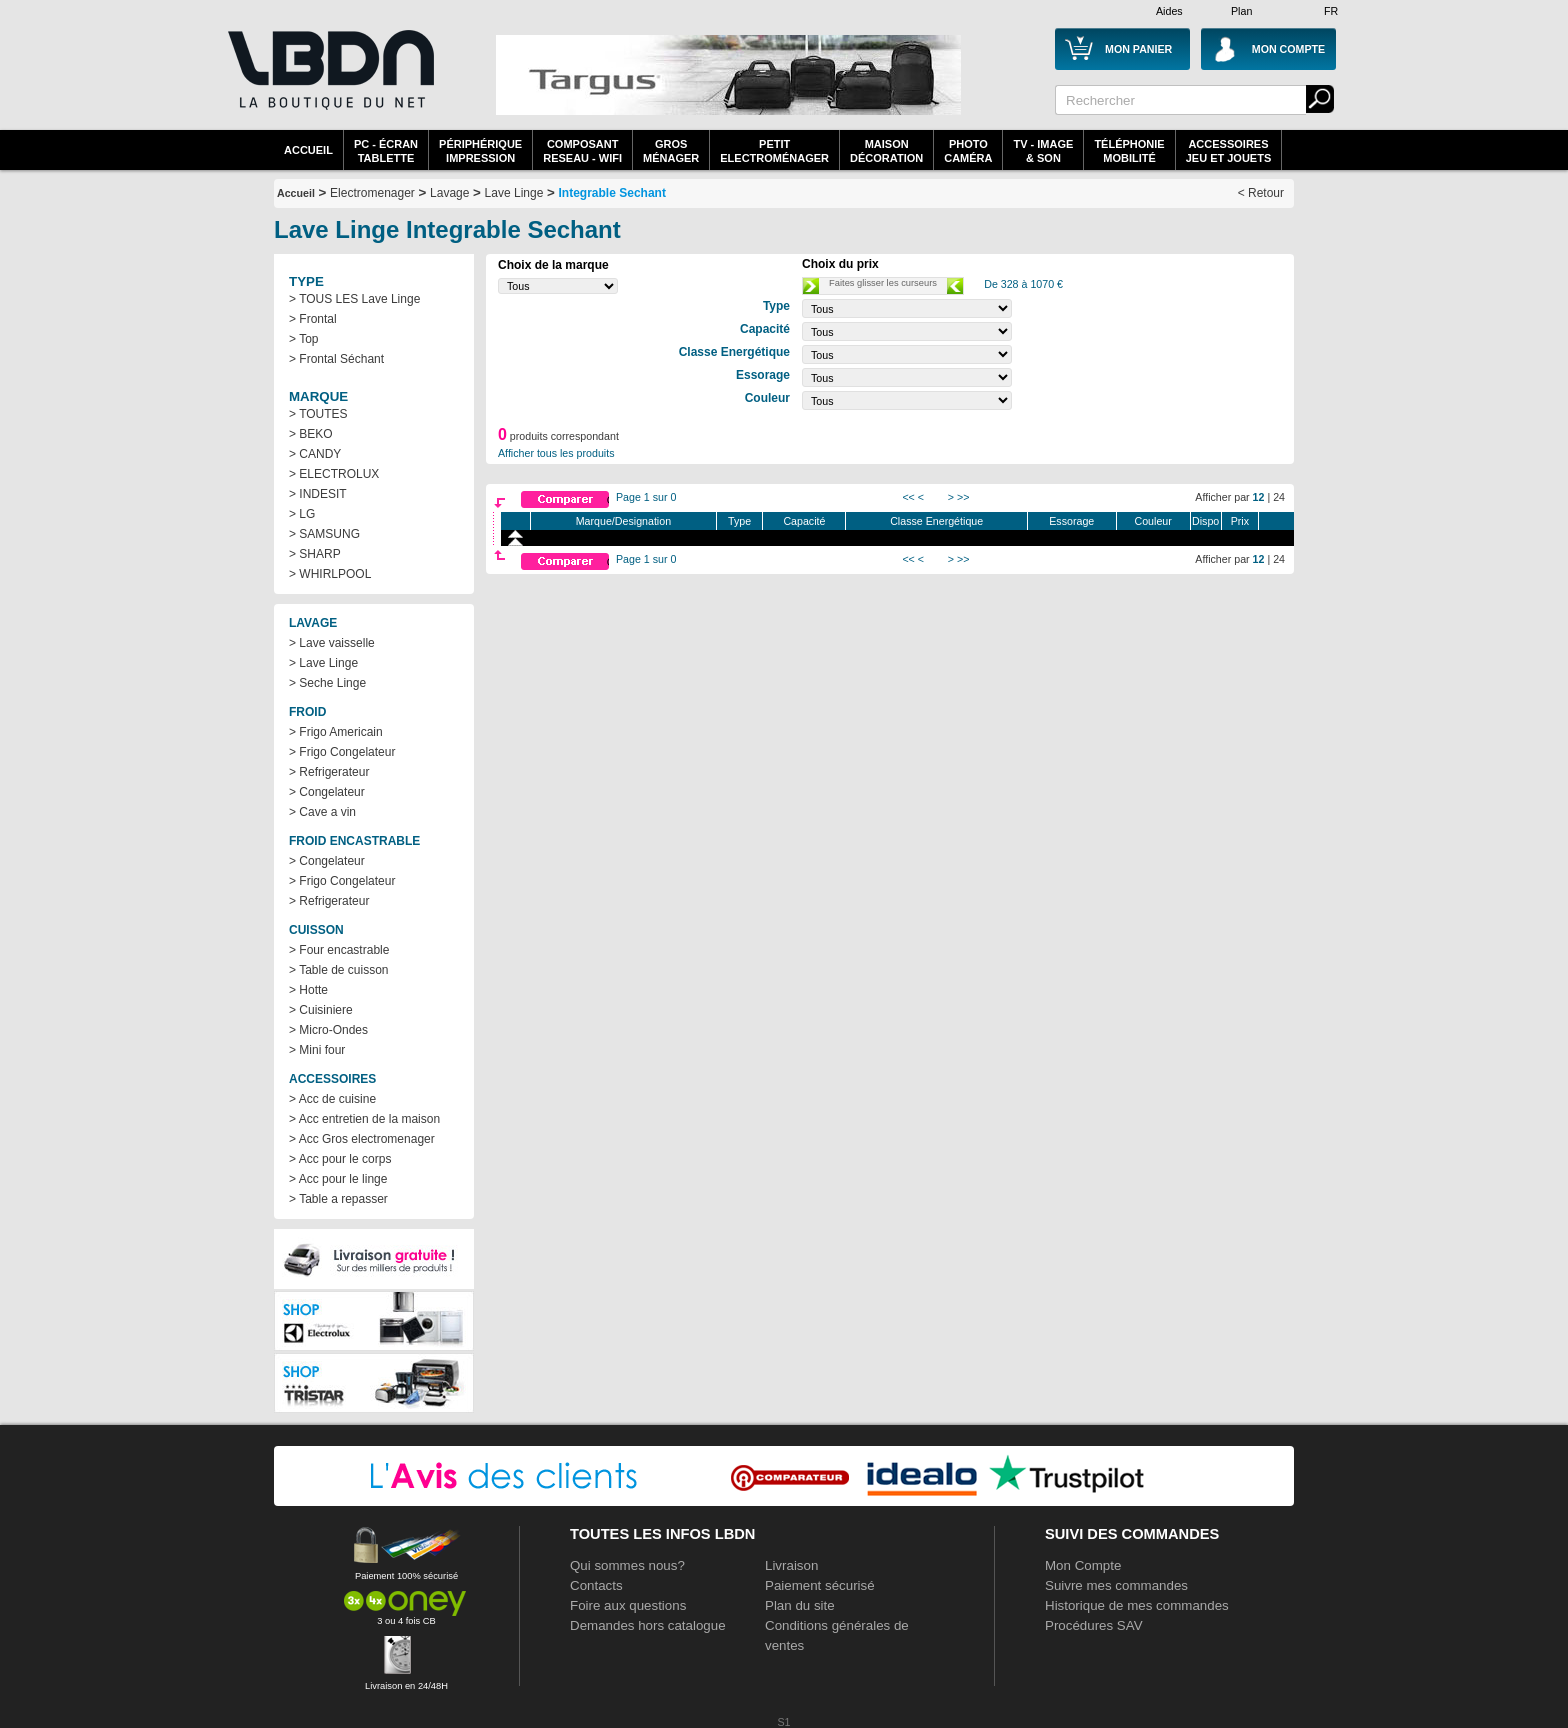 The image size is (1568, 1728). I want to click on Type, so click(739, 521).